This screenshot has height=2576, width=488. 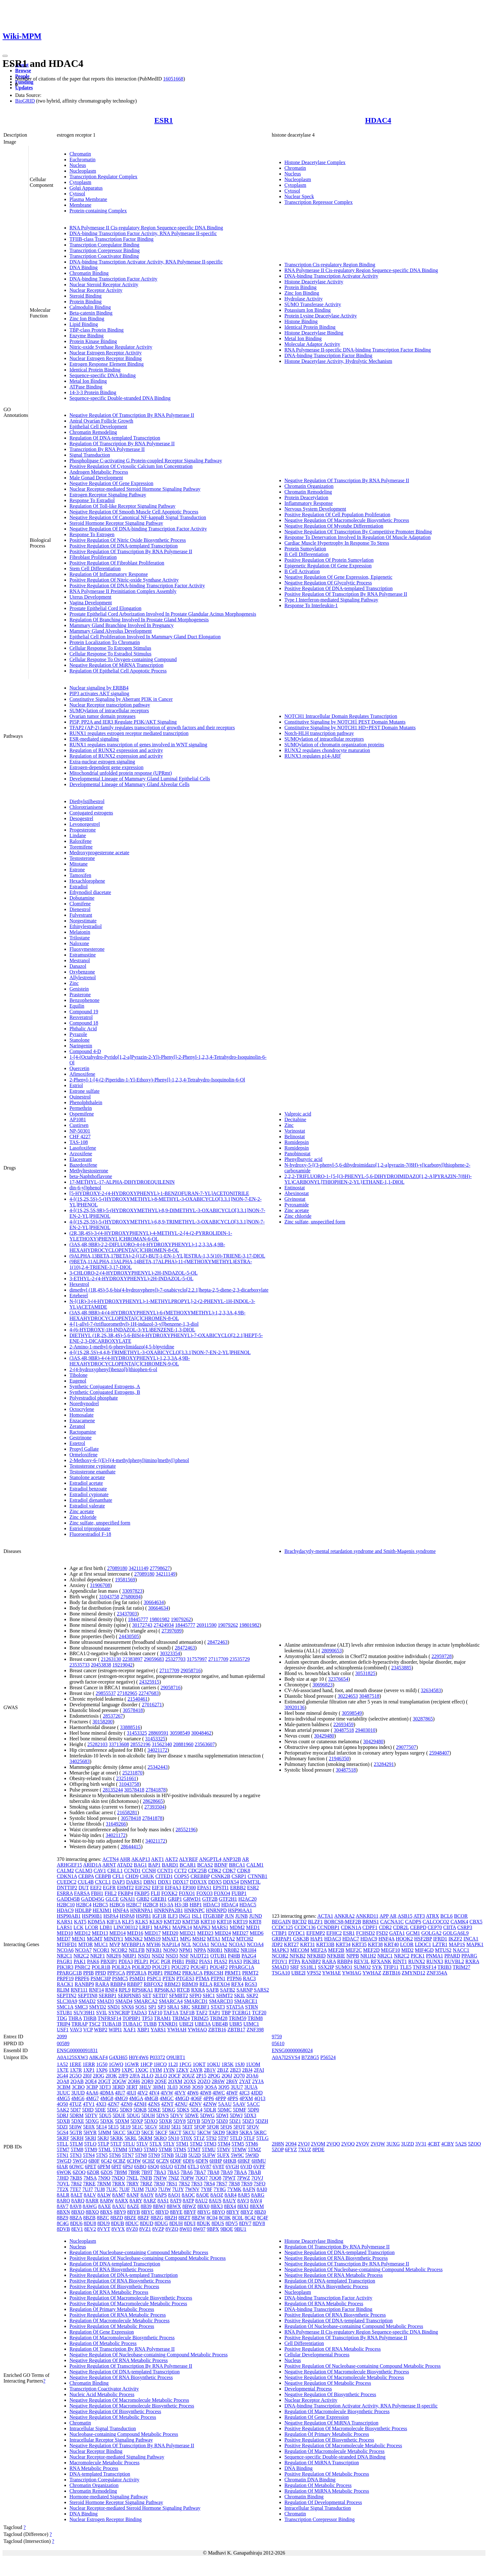 I want to click on TP53, so click(x=147, y=2018).